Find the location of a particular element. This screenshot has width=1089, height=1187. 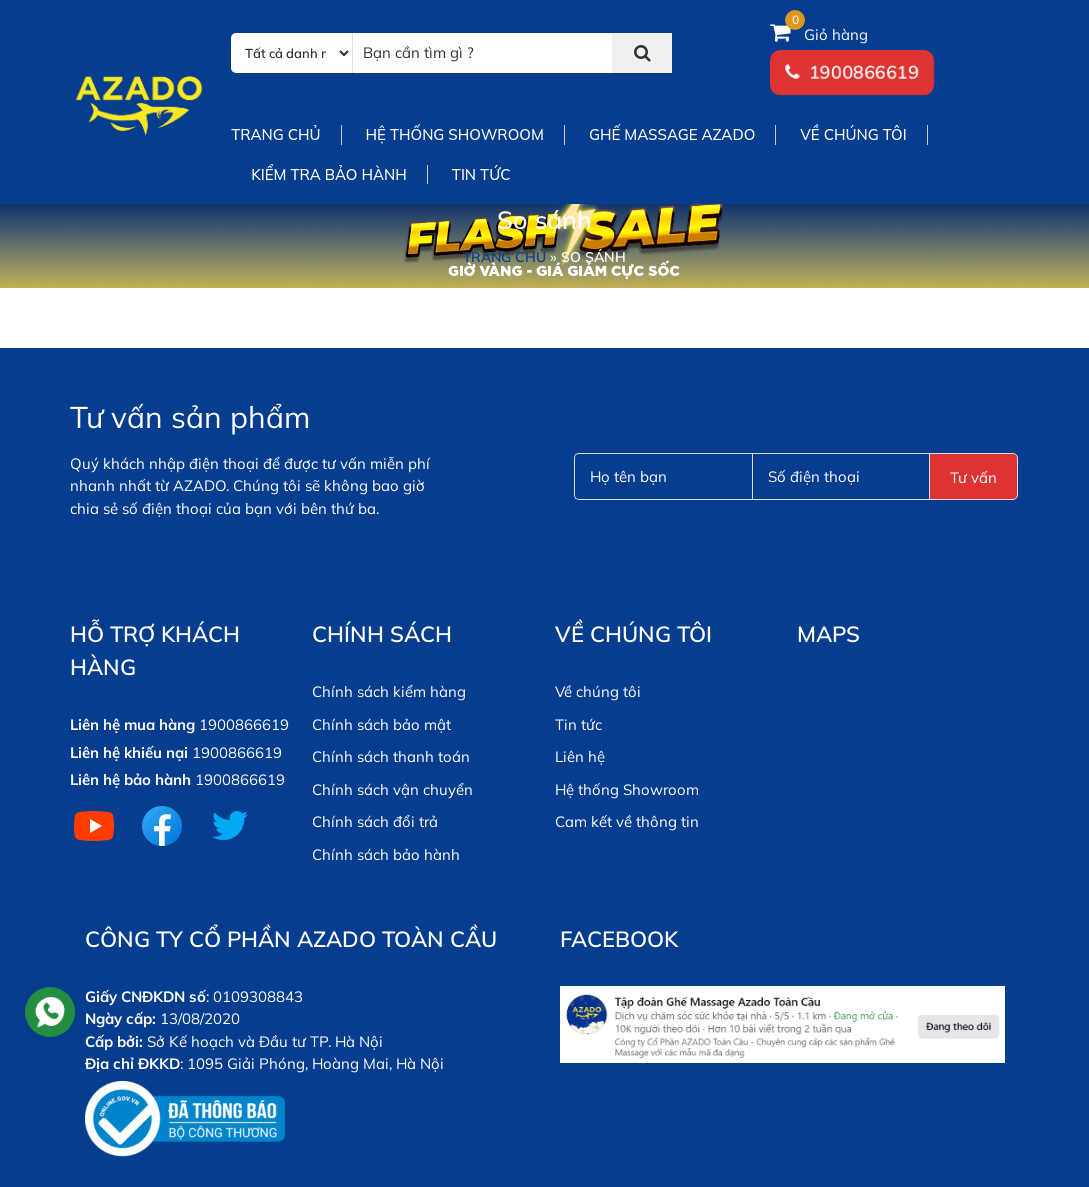

Liên hệ khiếu nại is located at coordinates (129, 752).